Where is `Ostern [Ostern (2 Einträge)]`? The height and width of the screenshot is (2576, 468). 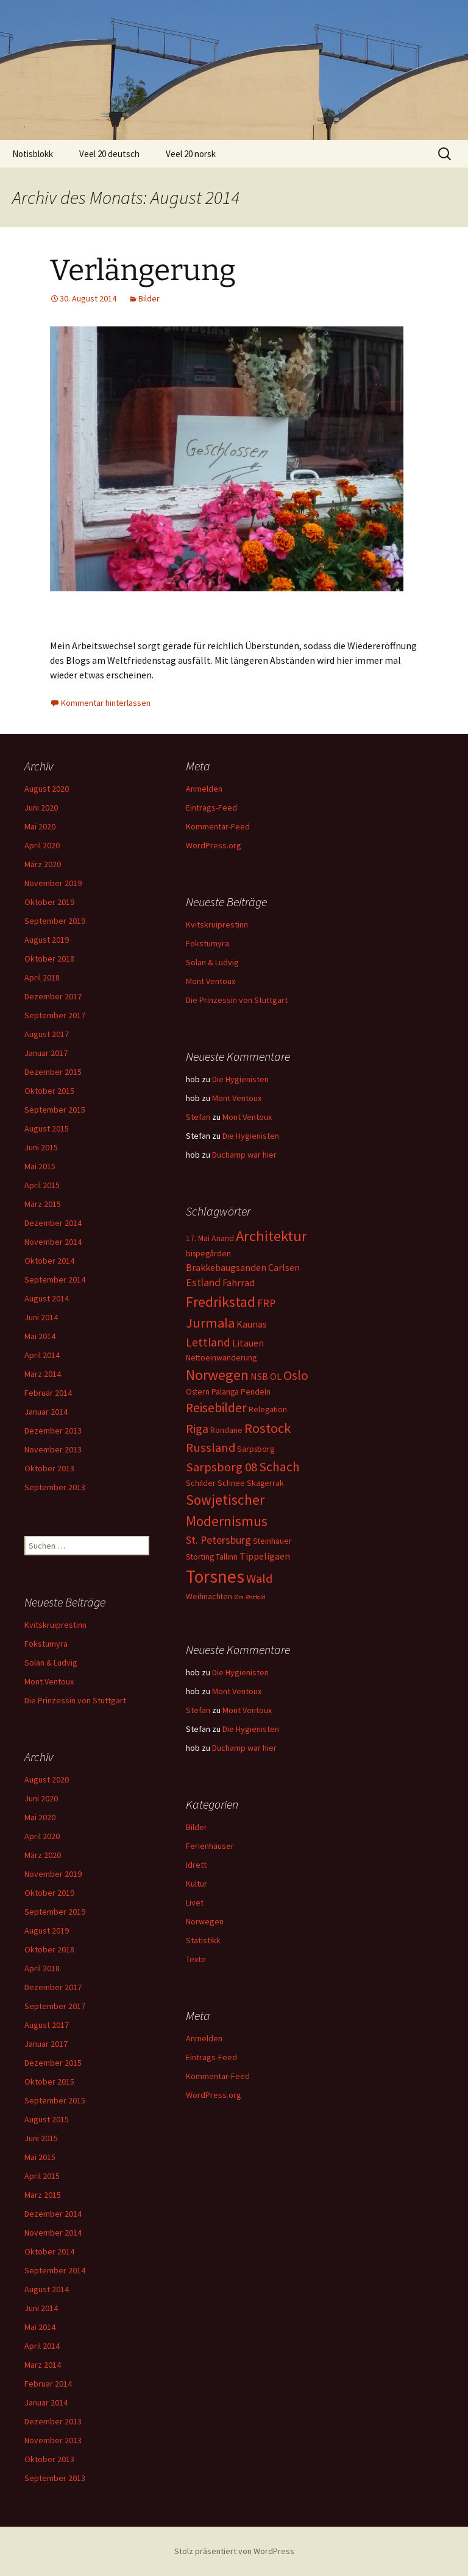
Ostern [Ostern (2 Einträge)] is located at coordinates (198, 1391).